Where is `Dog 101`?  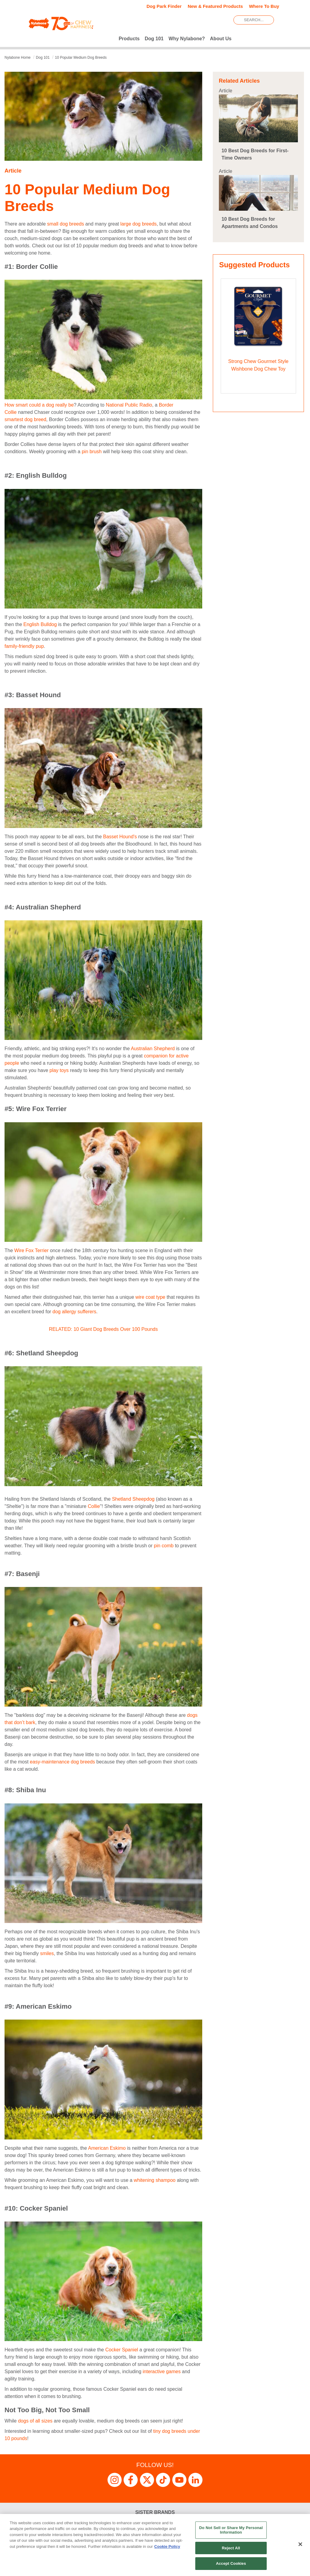 Dog 101 is located at coordinates (154, 38).